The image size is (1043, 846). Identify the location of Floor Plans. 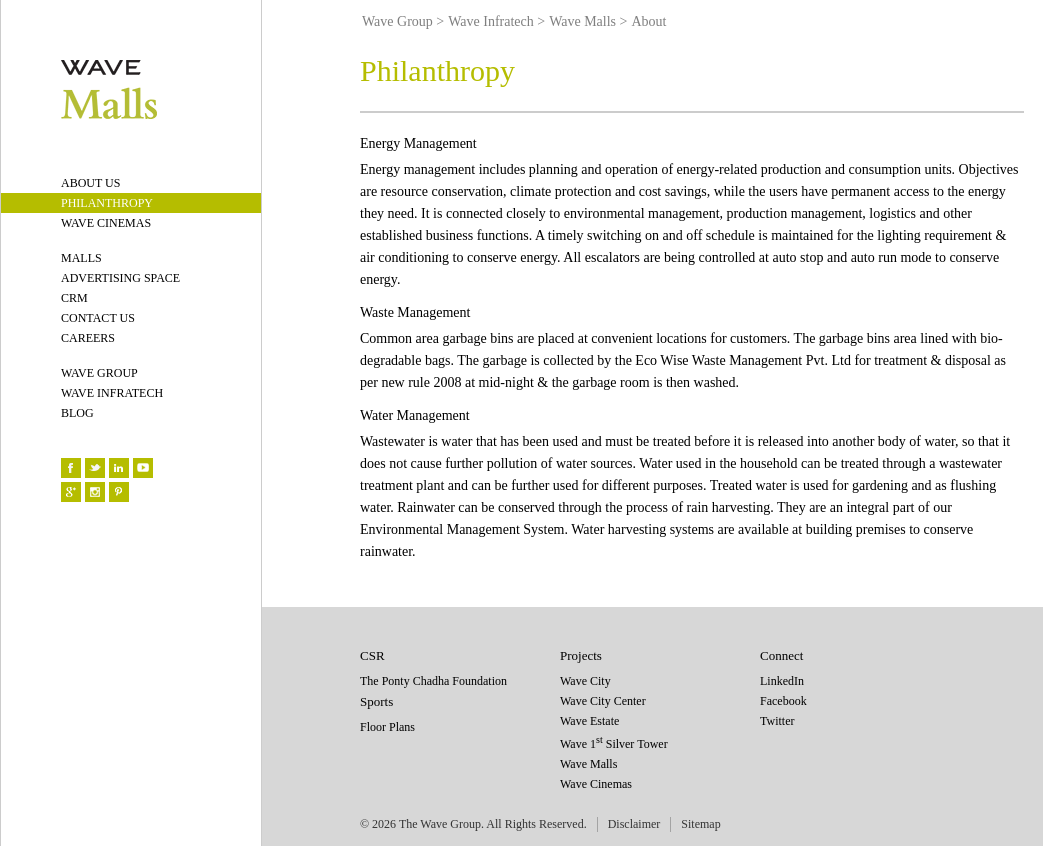
(387, 727).